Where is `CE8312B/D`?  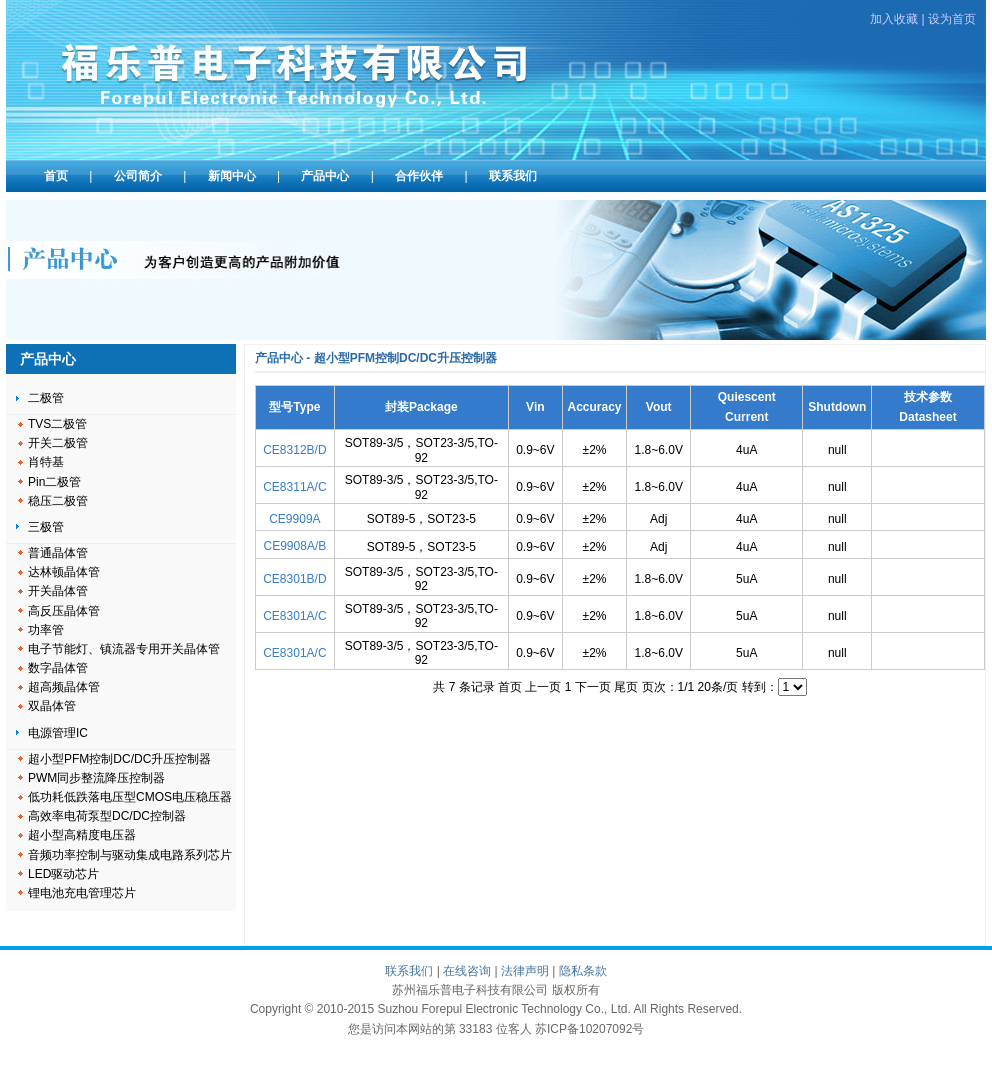
CE8312B/D is located at coordinates (294, 450).